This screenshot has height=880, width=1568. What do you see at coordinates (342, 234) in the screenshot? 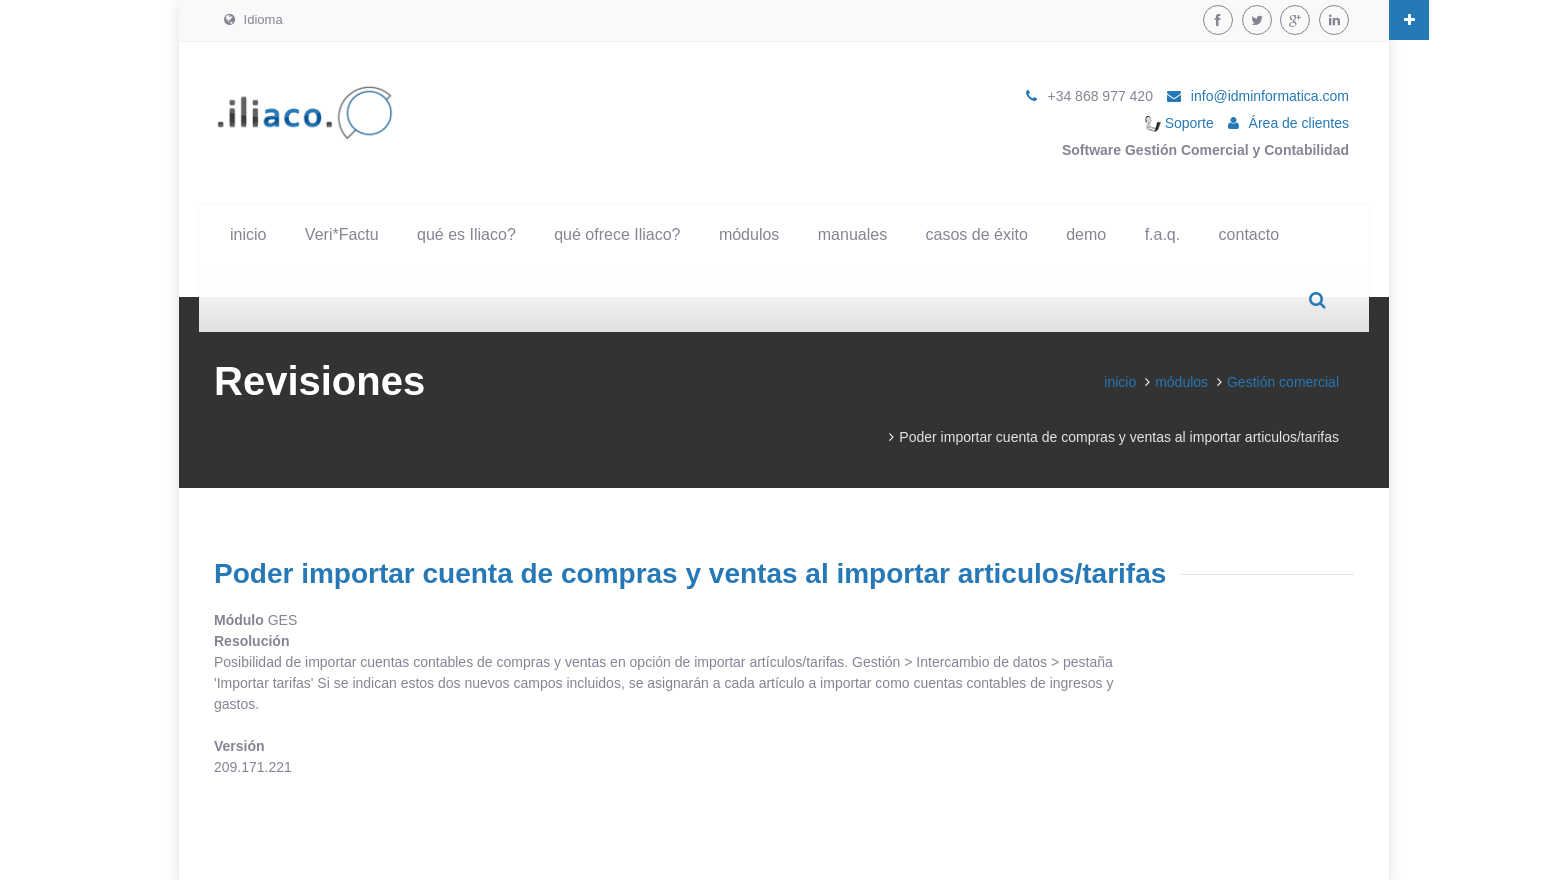
I see `Veri*Factu` at bounding box center [342, 234].